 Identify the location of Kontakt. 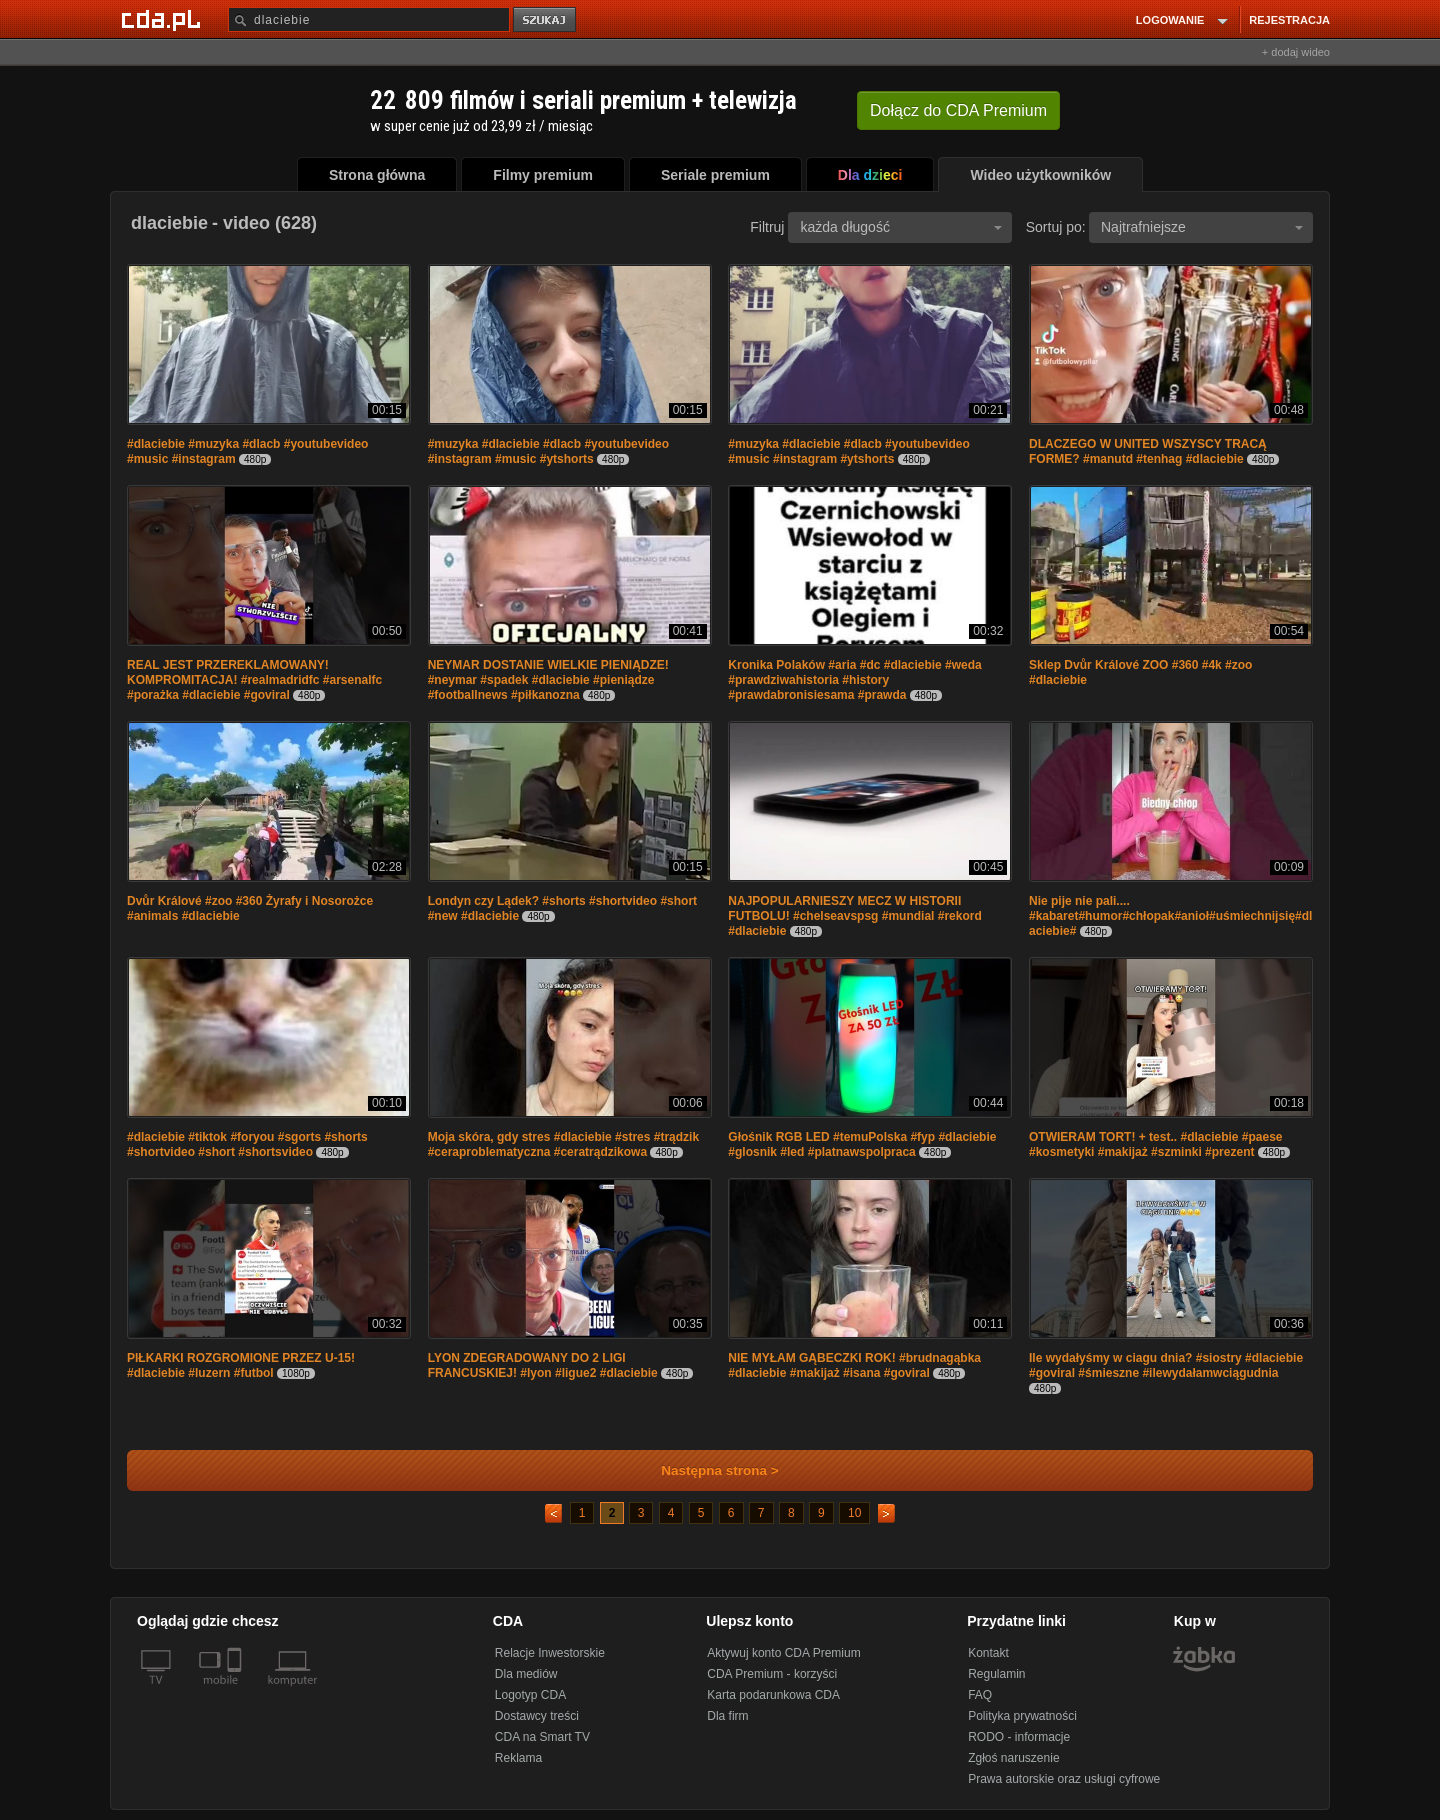
(988, 1653).